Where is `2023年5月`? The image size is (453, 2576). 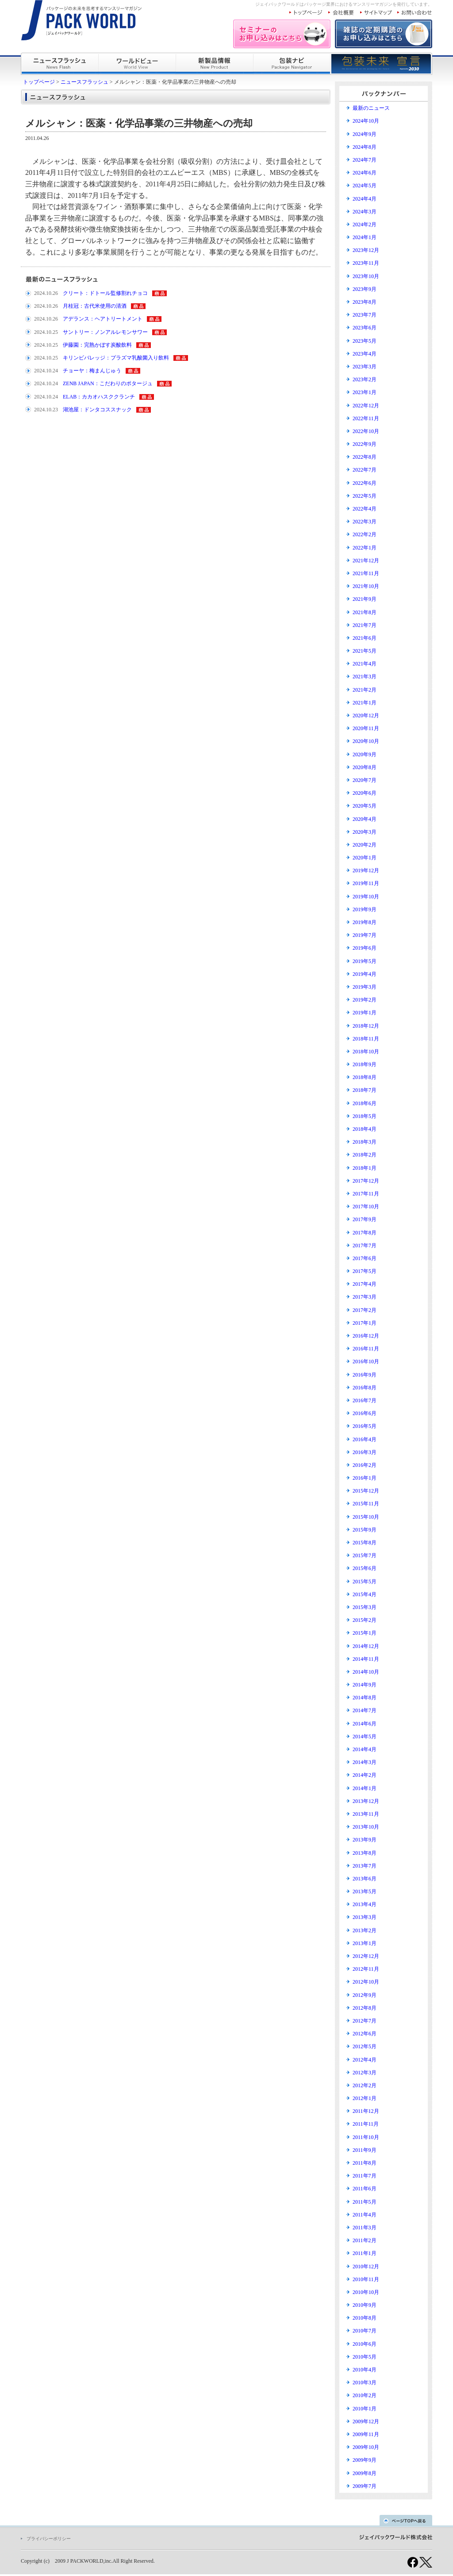
2023年5月 is located at coordinates (364, 341).